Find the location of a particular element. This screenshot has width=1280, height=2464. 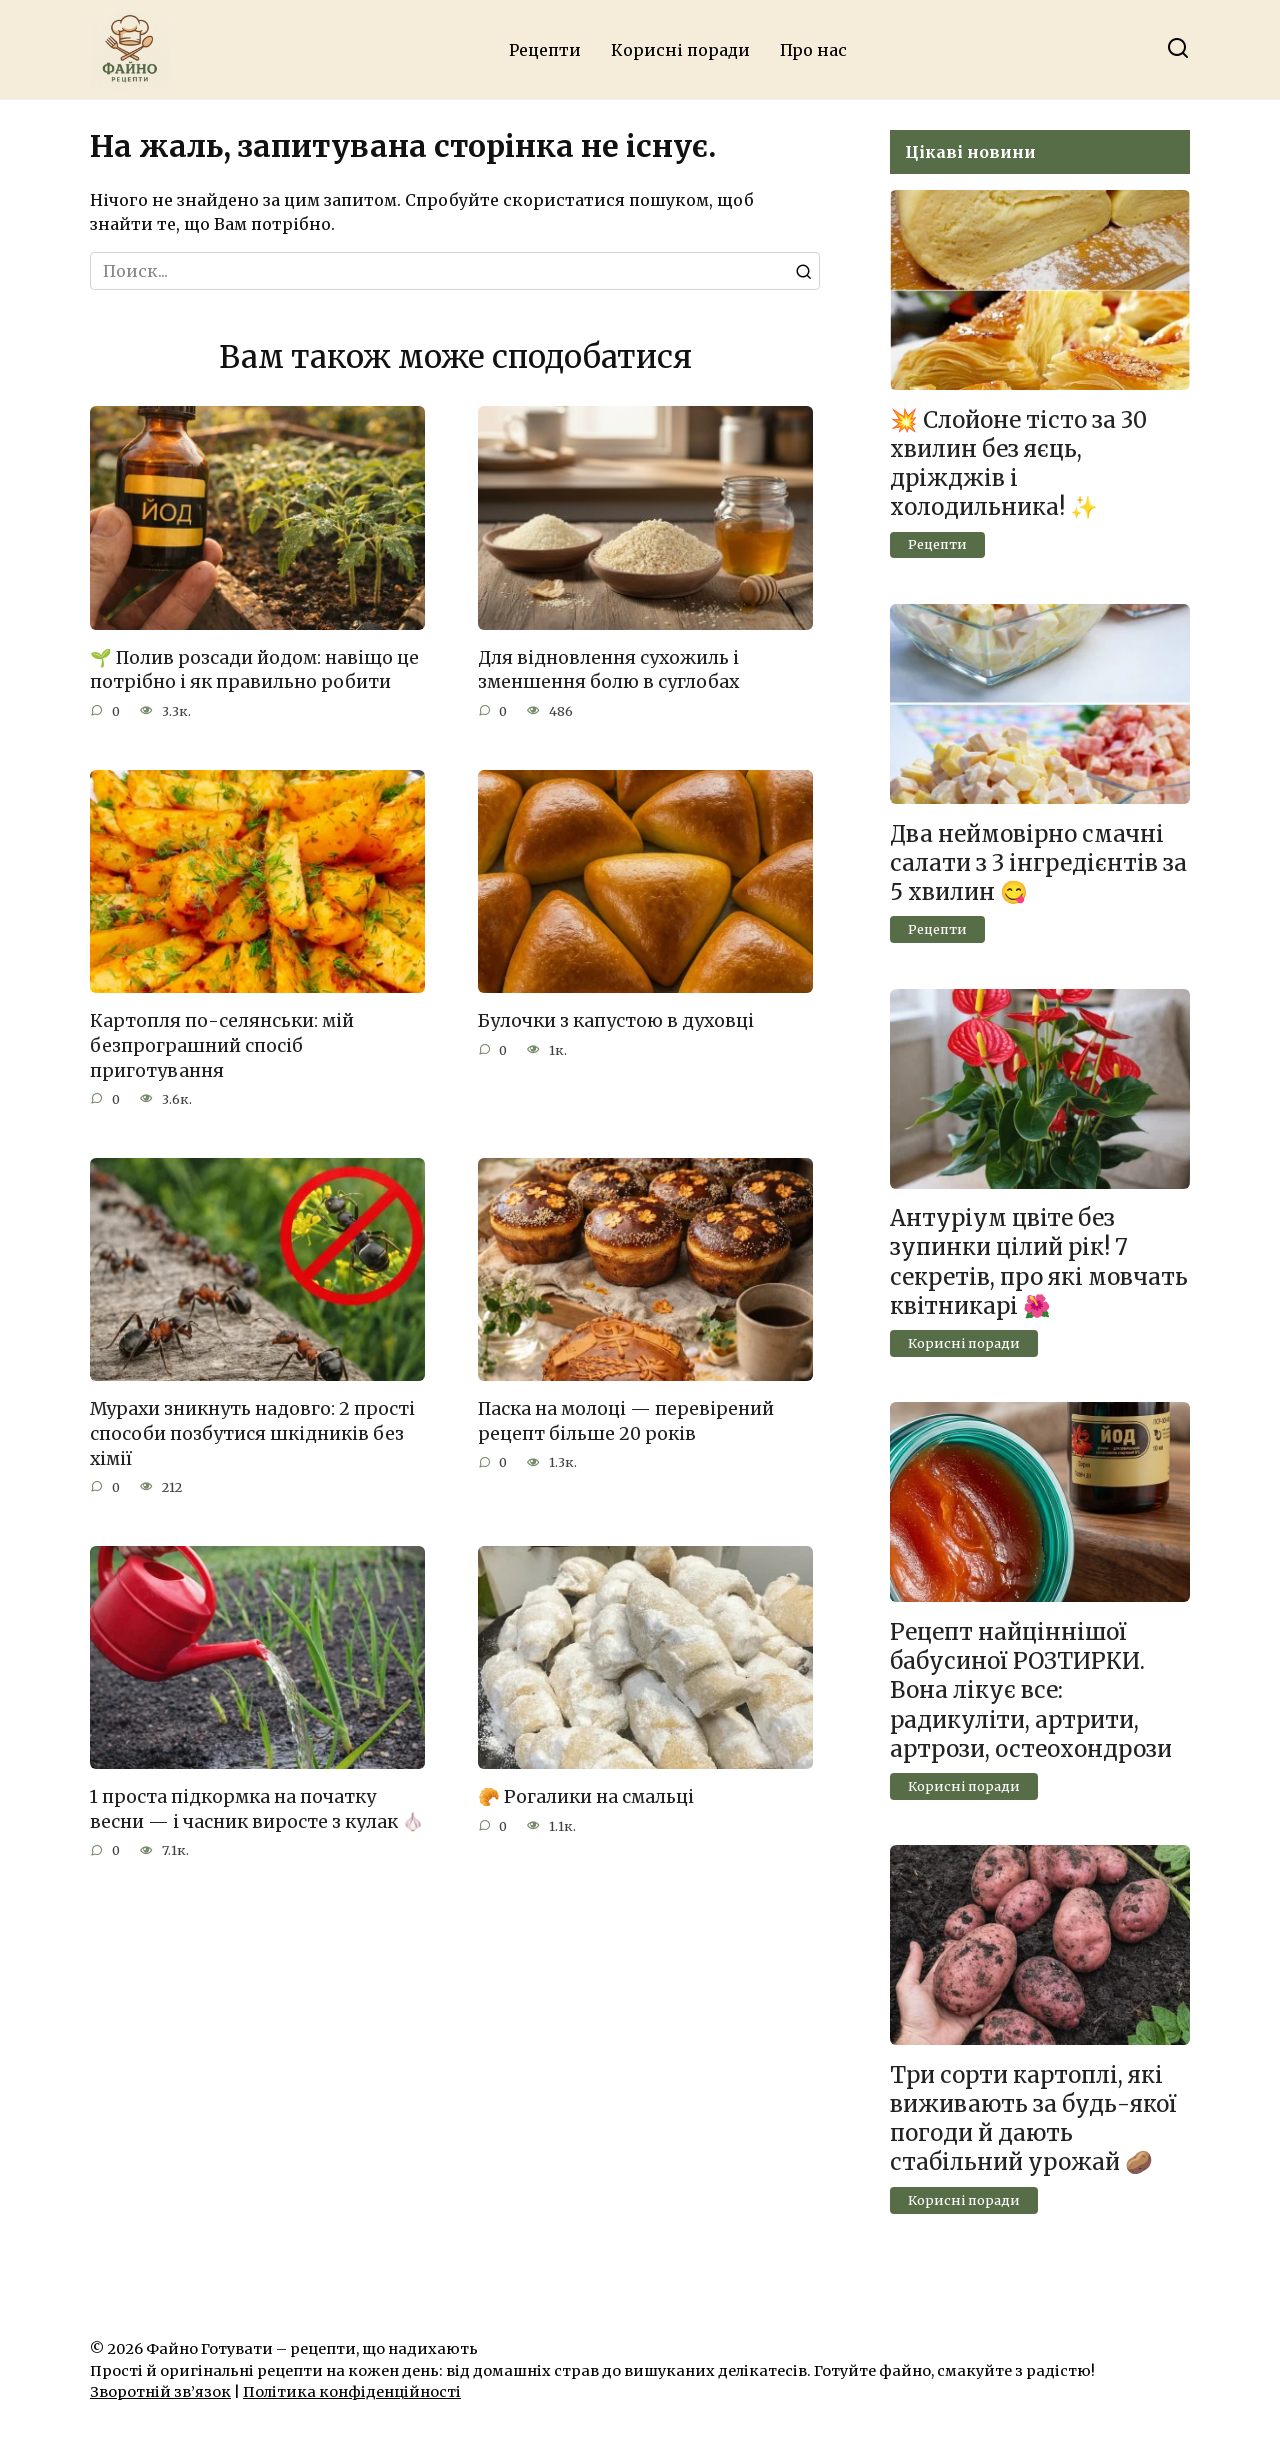

1 проста підкормка на початку весни — і часник виросте з кулак 🧄 is located at coordinates (257, 1810).